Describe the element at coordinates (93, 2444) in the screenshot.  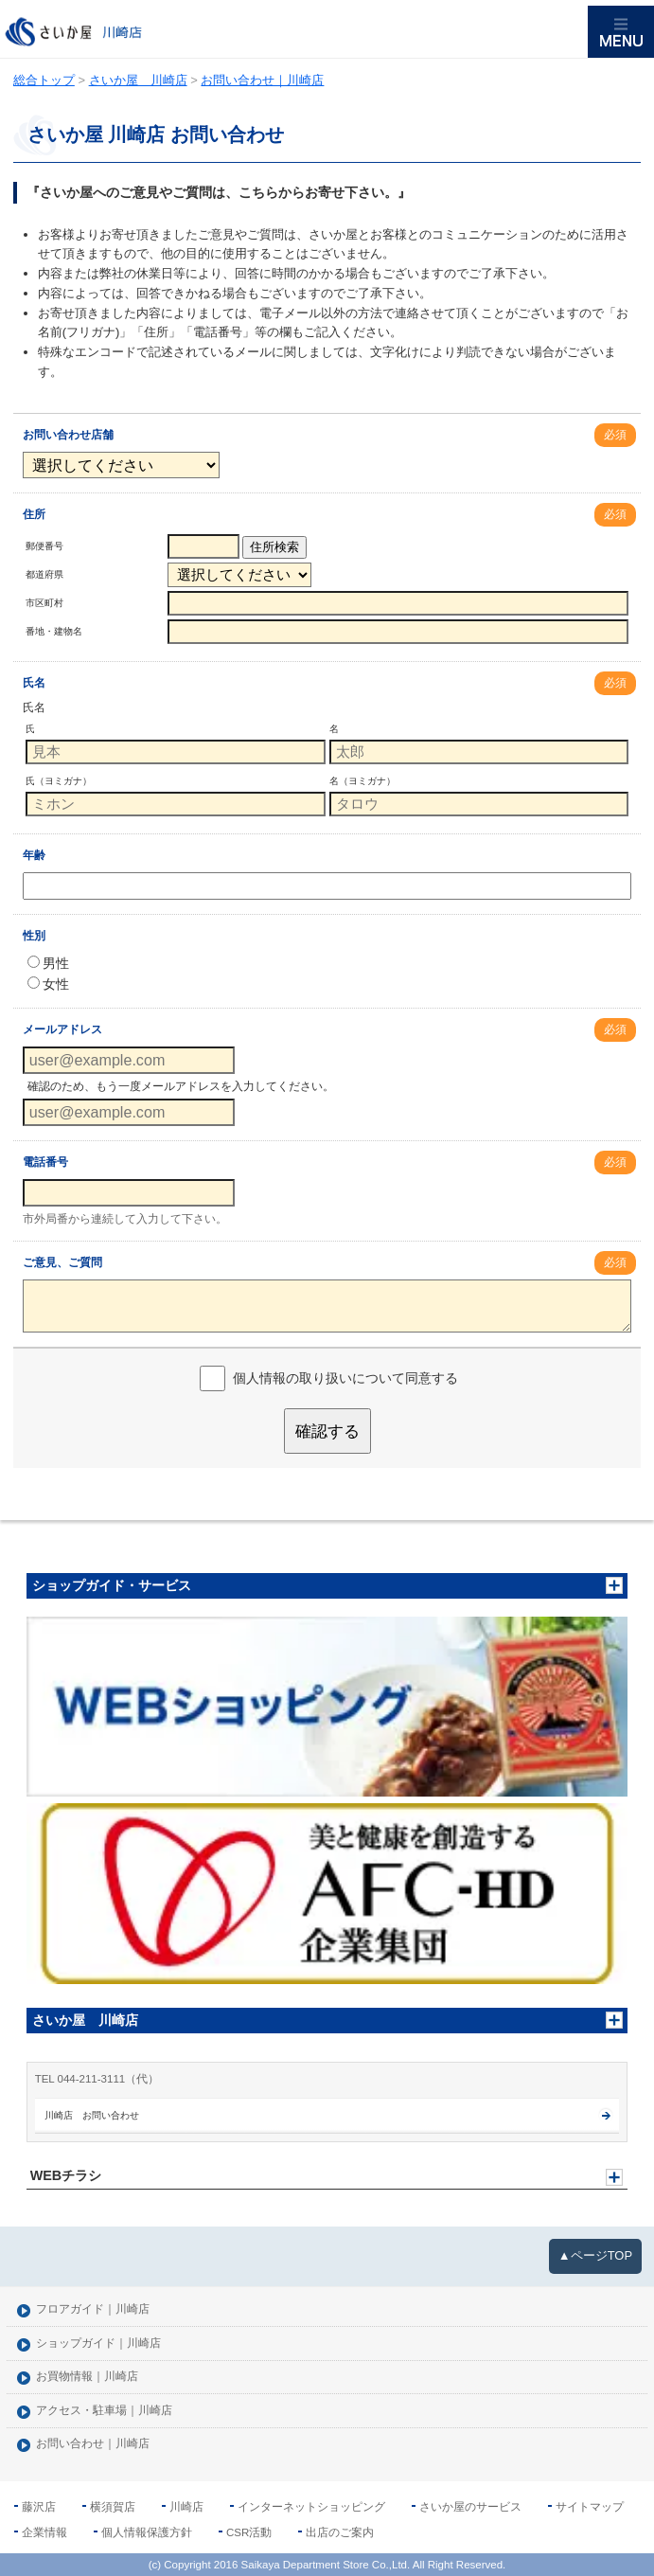
I see `お問い合わせ｜川崎店` at that location.